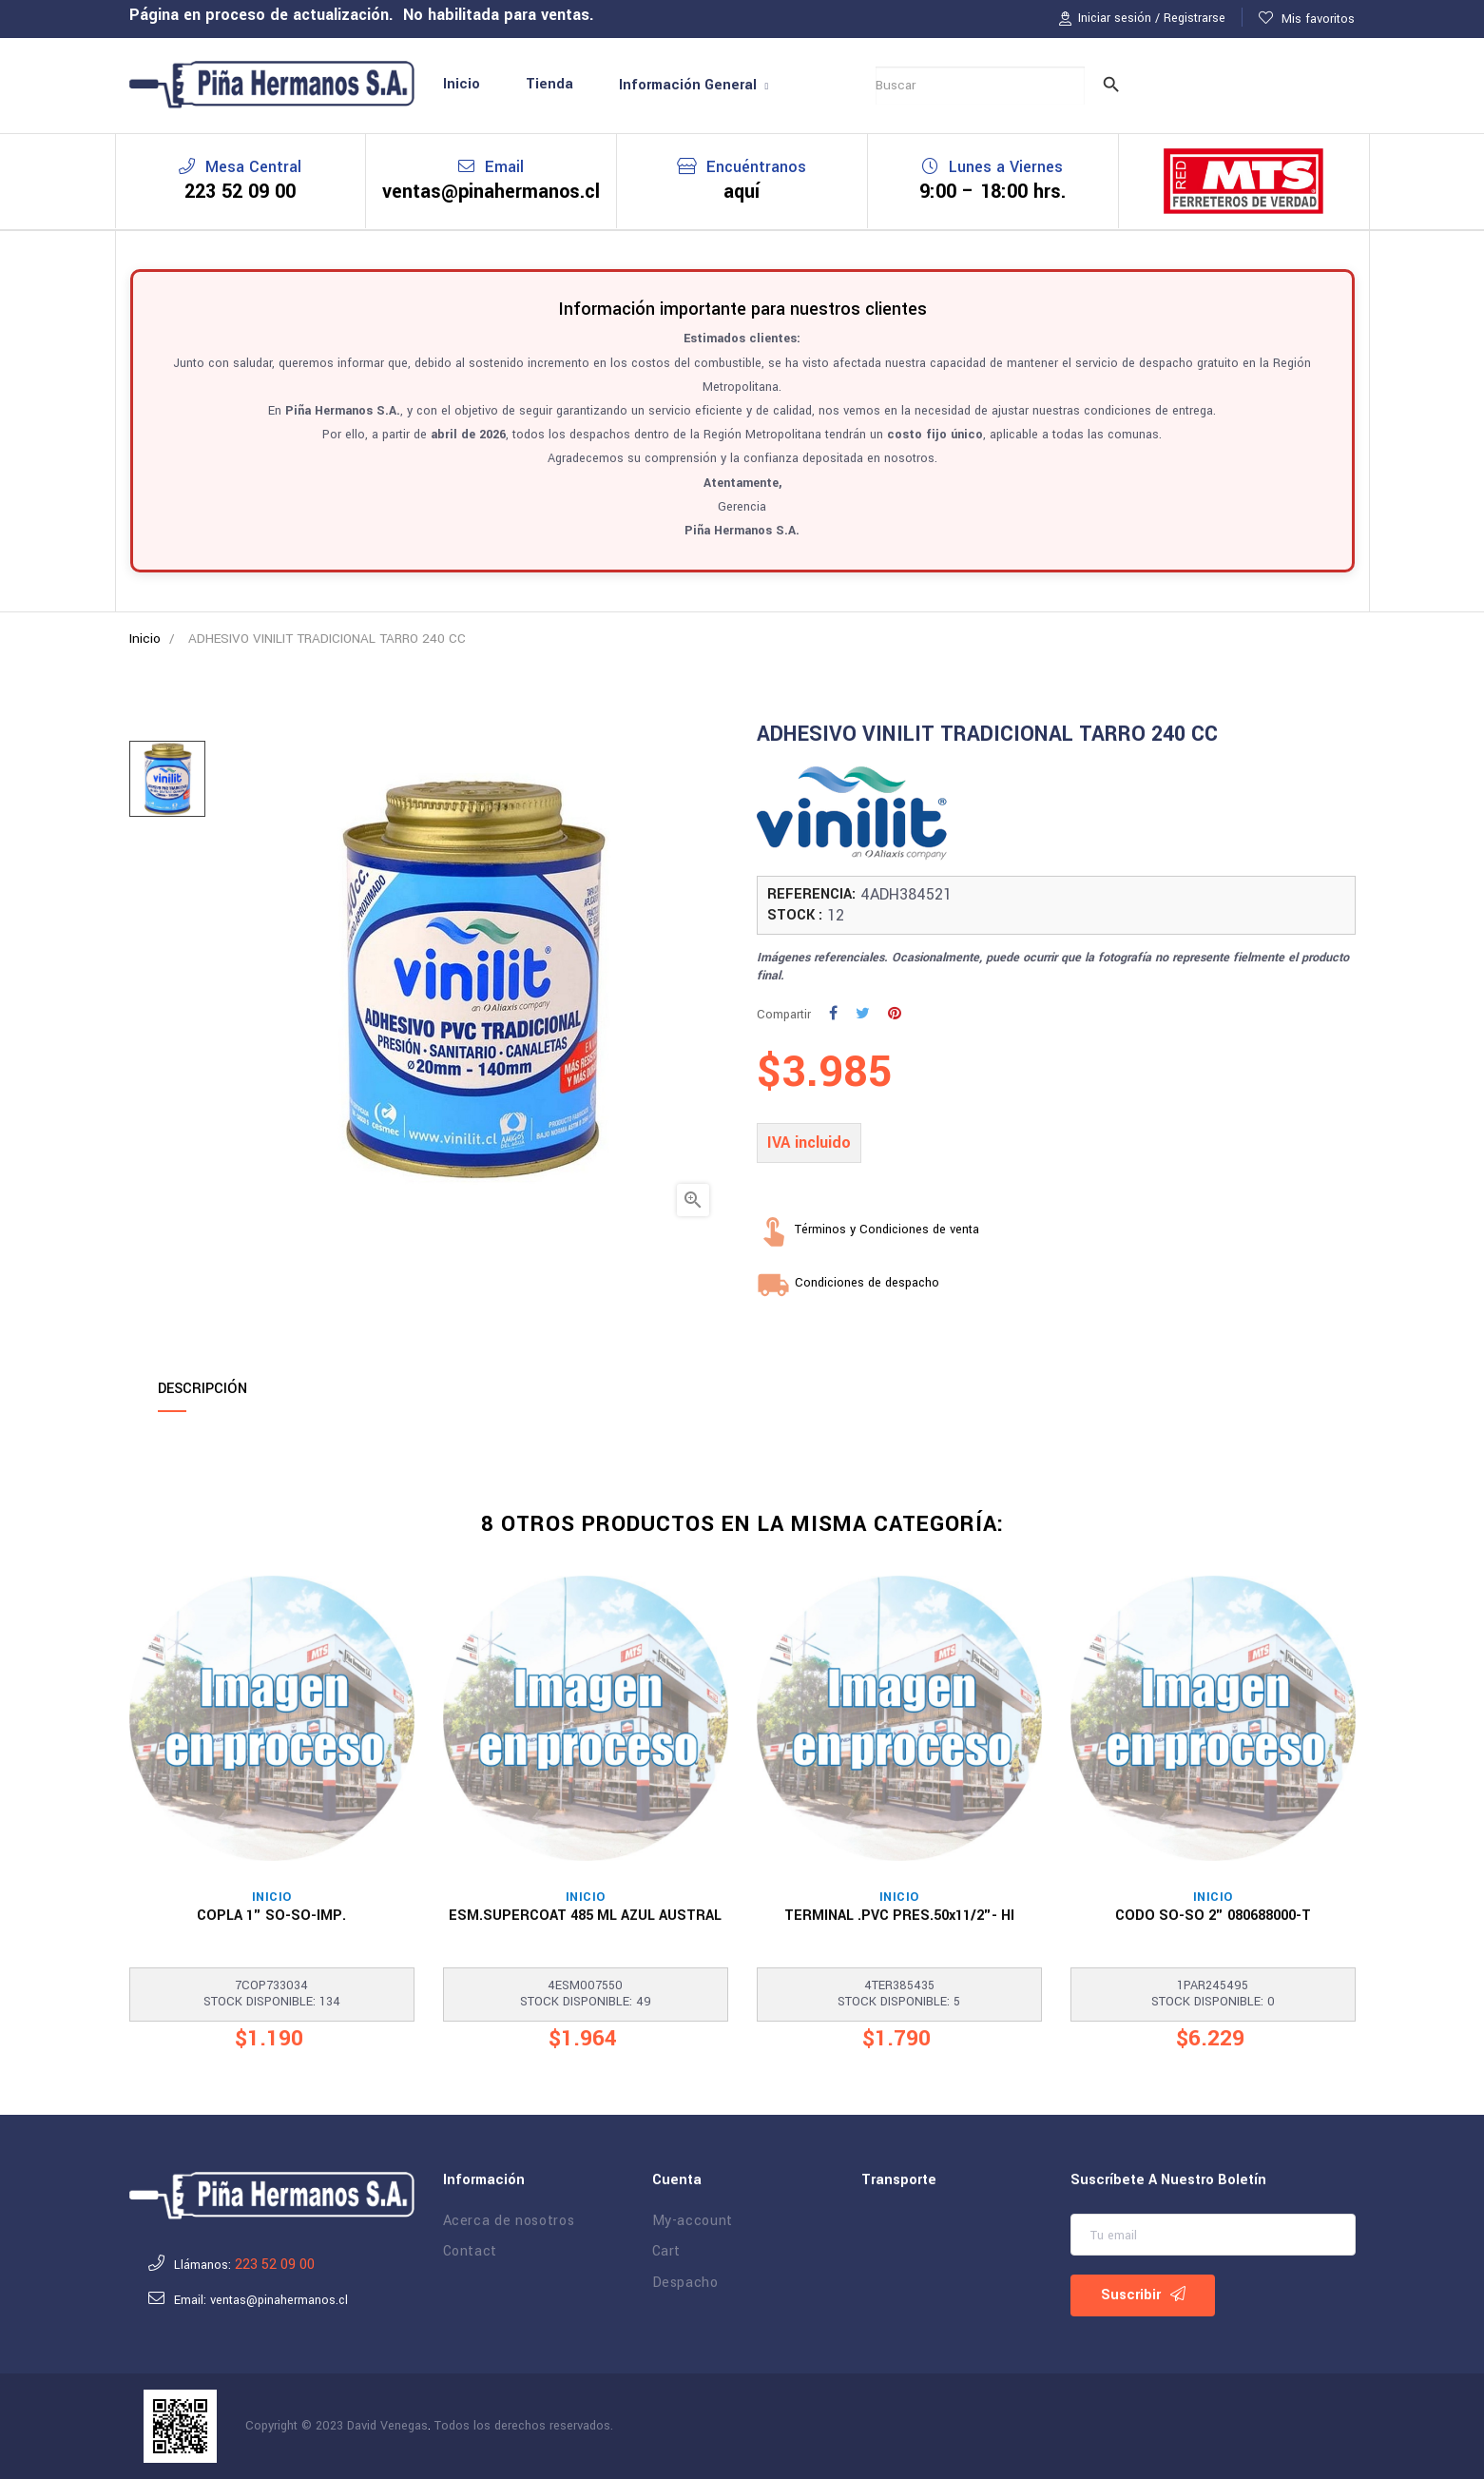 The height and width of the screenshot is (2479, 1484). What do you see at coordinates (913, 1016) in the screenshot?
I see `Pinterest` at bounding box center [913, 1016].